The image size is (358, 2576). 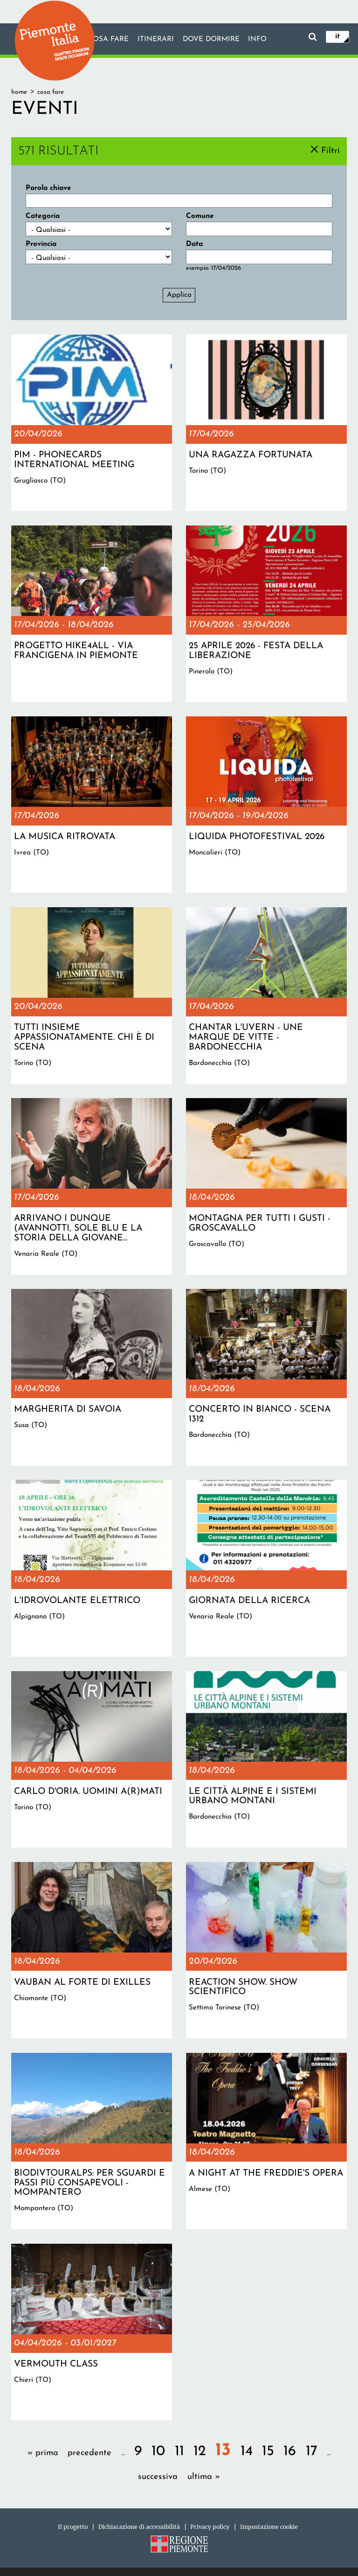 I want to click on Parola chiave, so click(x=48, y=188).